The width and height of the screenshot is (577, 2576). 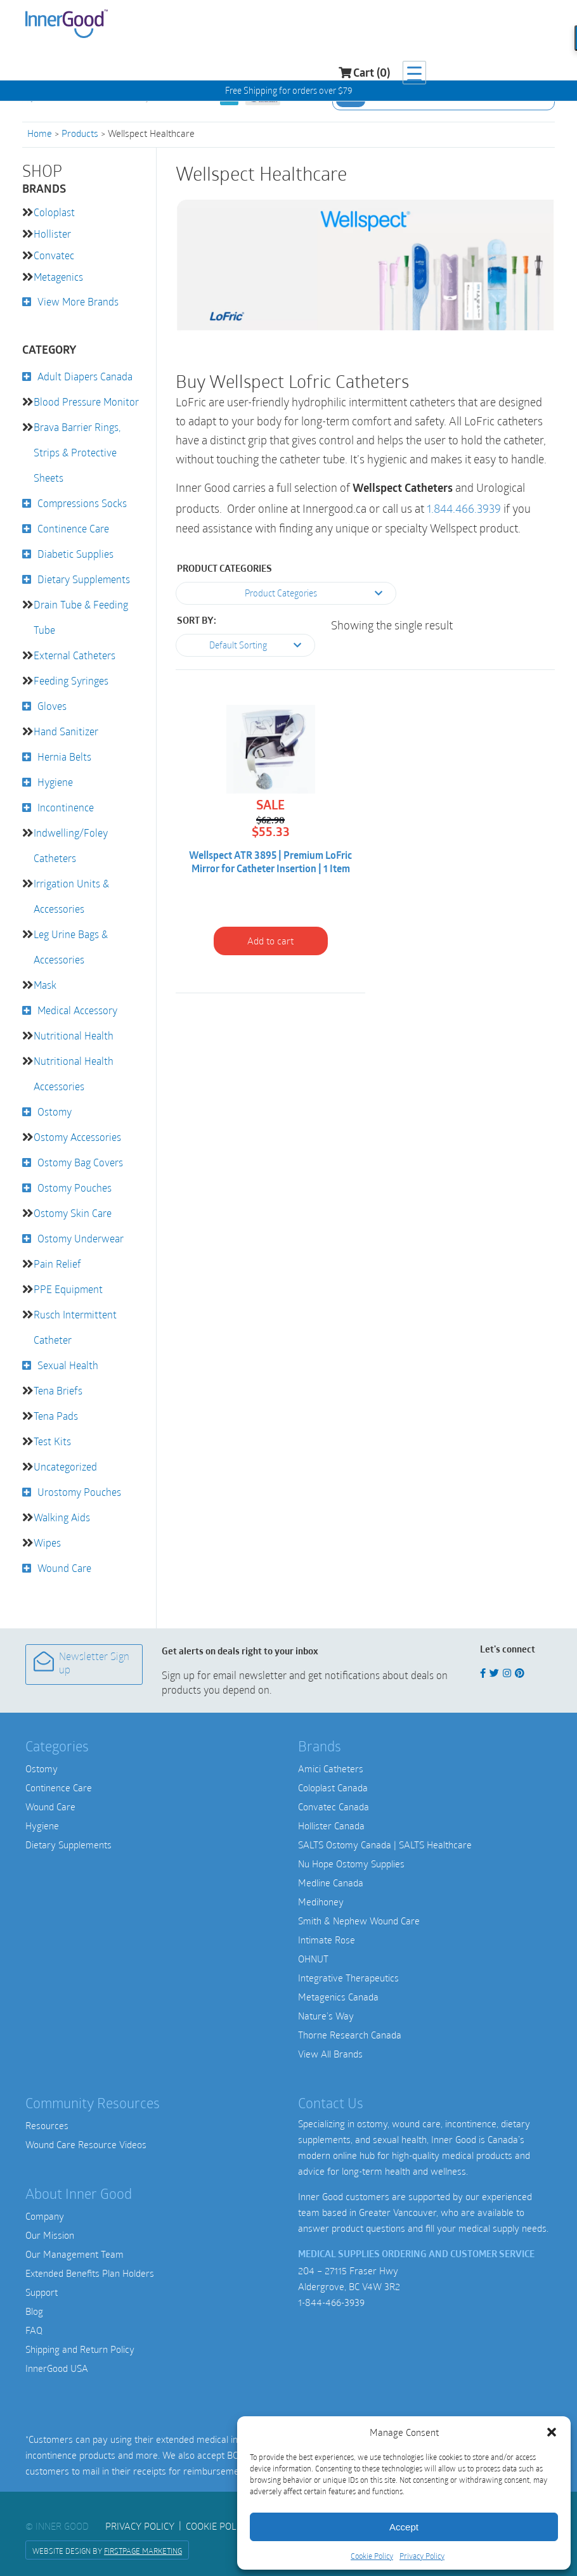 What do you see at coordinates (58, 276) in the screenshot?
I see `Metagenics` at bounding box center [58, 276].